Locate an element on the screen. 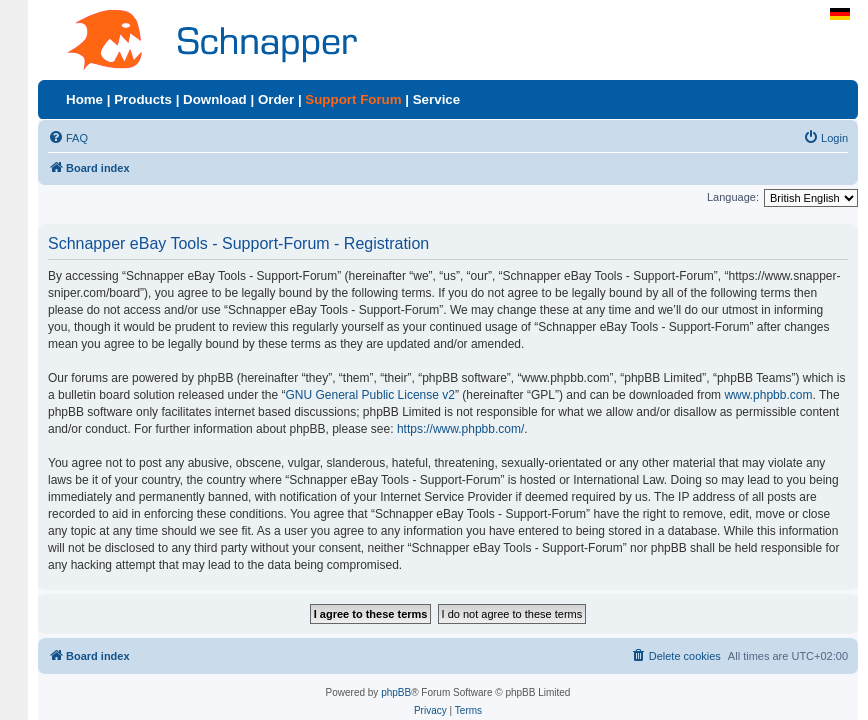  Order is located at coordinates (276, 99).